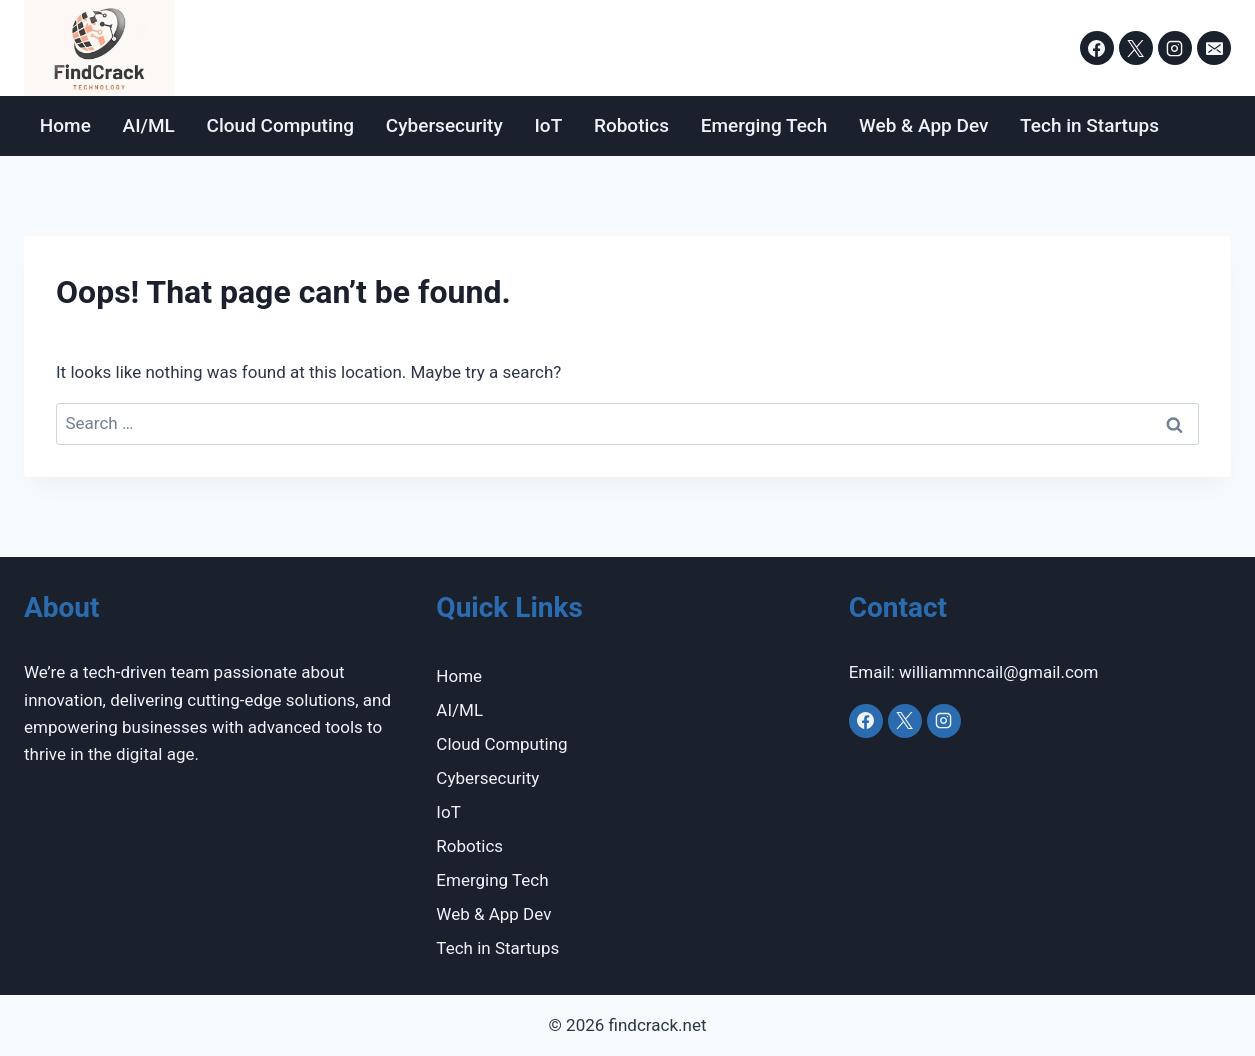 The width and height of the screenshot is (1255, 1056). Describe the element at coordinates (1097, 48) in the screenshot. I see `[Facebook]` at that location.